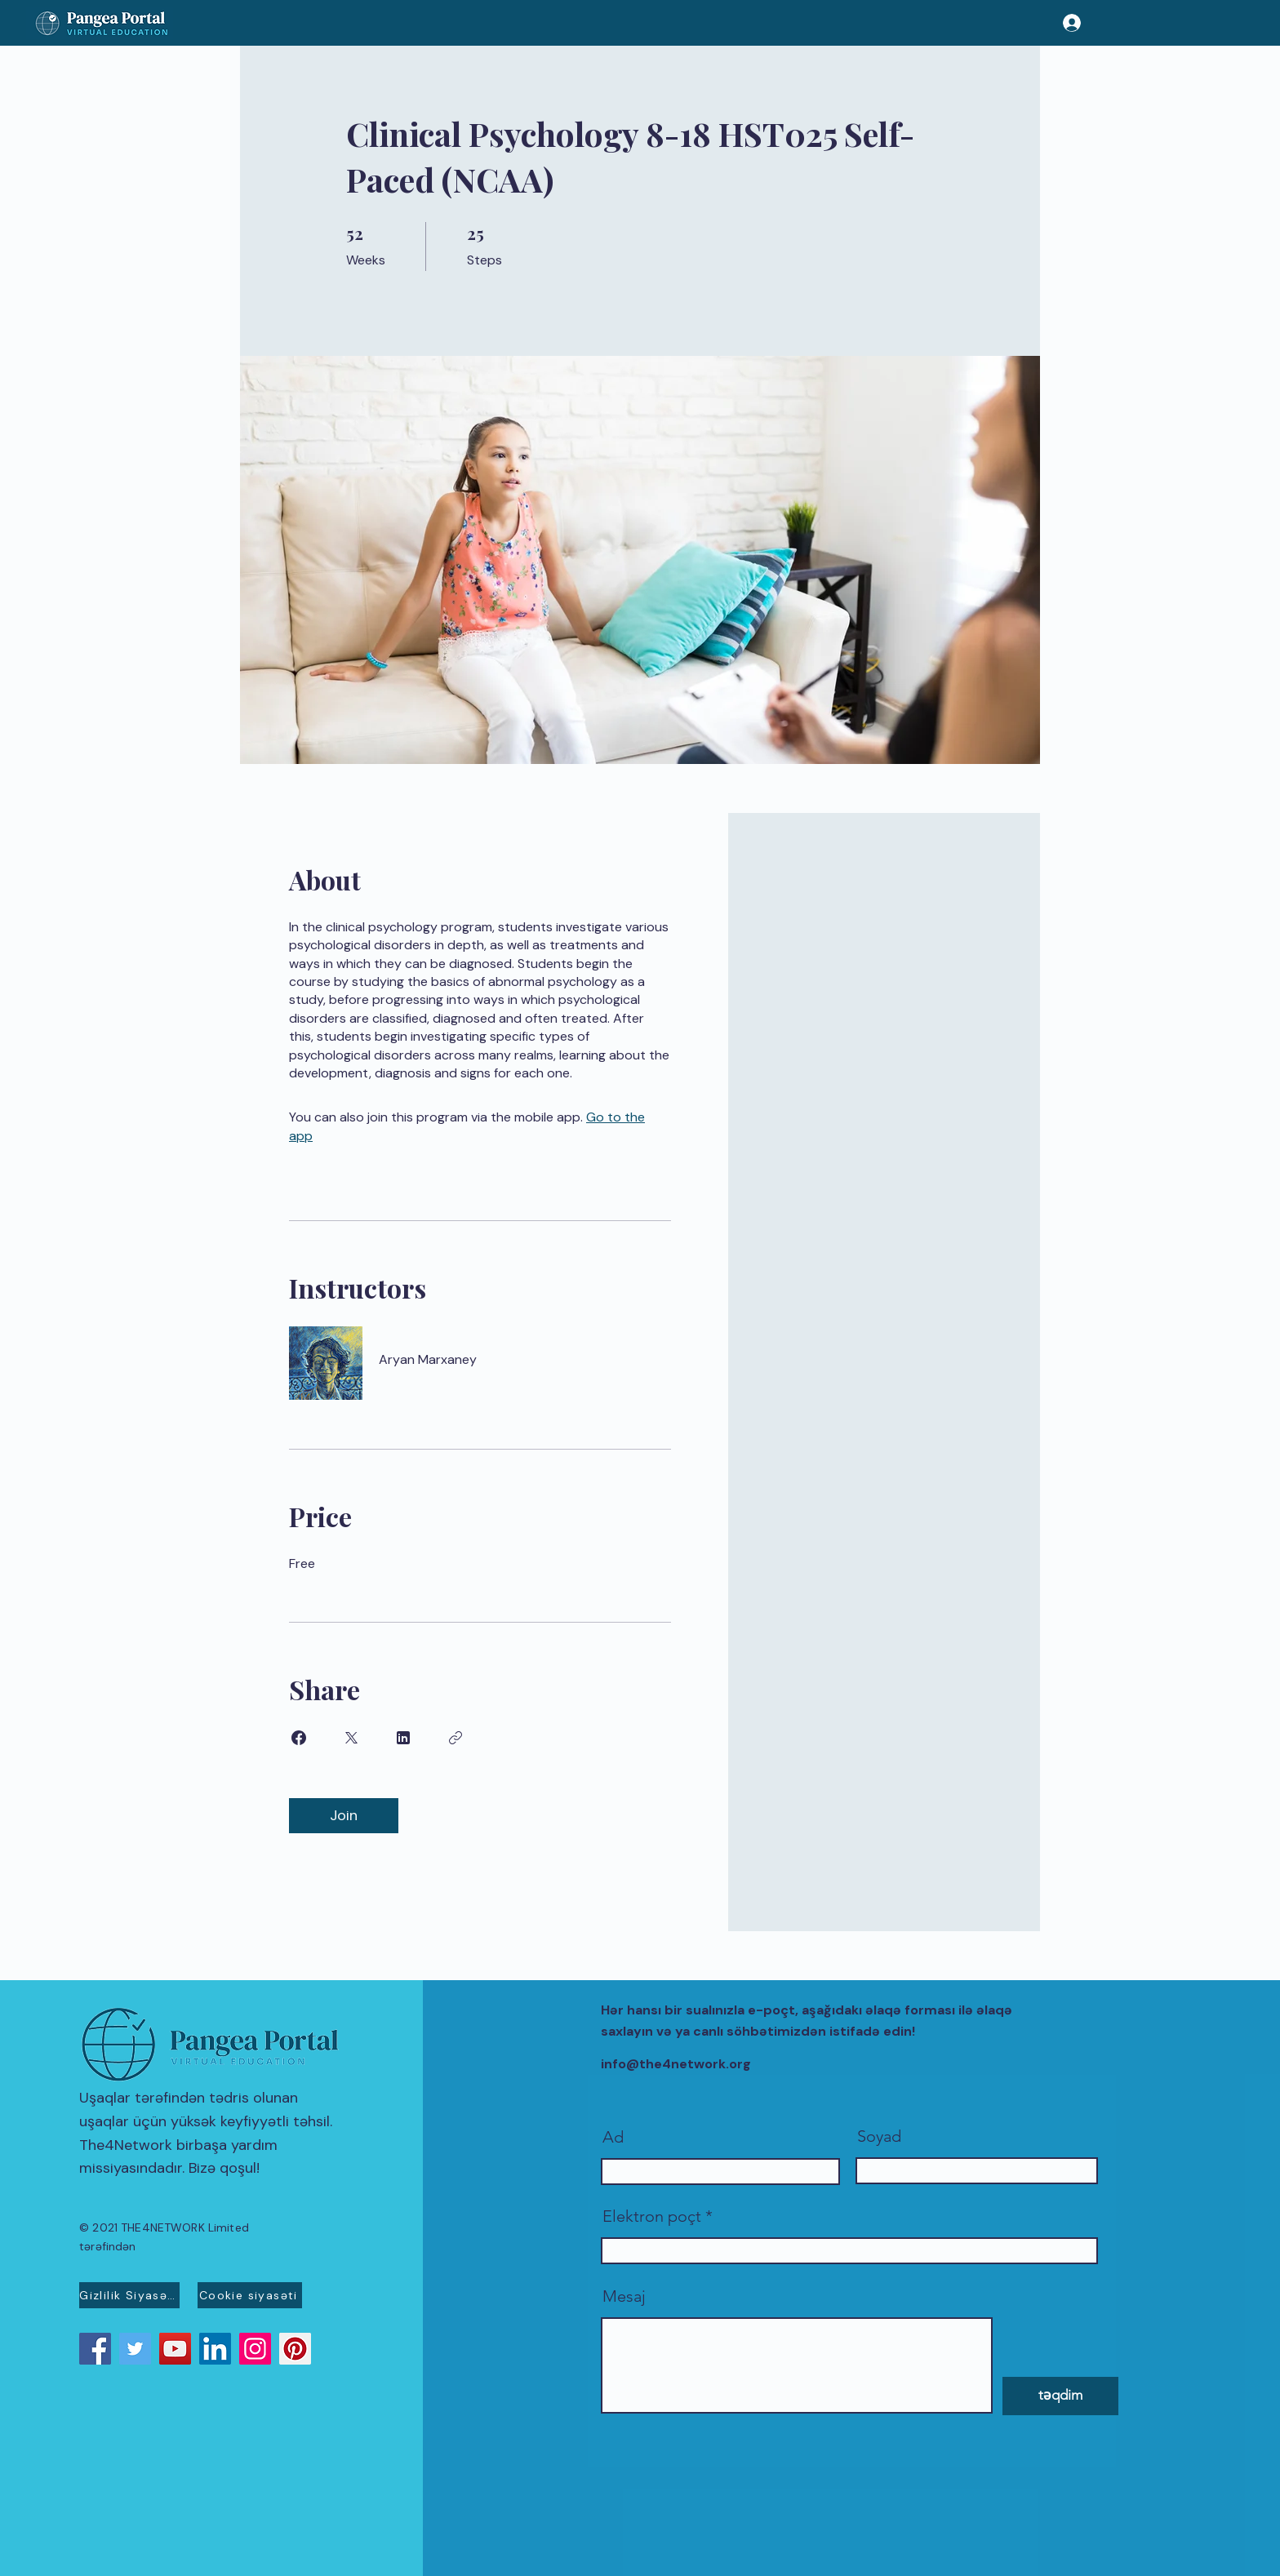 This screenshot has height=2576, width=1280. Describe the element at coordinates (255, 2349) in the screenshot. I see `[Instagram]` at that location.